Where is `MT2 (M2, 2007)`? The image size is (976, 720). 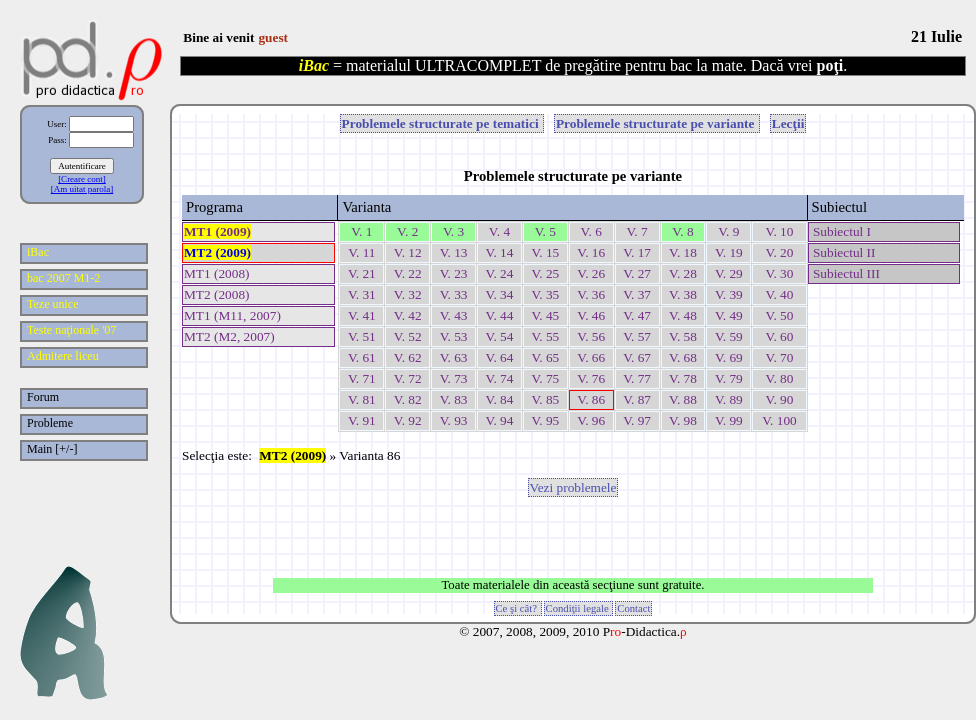
MT2 (M2, 2007) is located at coordinates (229, 336).